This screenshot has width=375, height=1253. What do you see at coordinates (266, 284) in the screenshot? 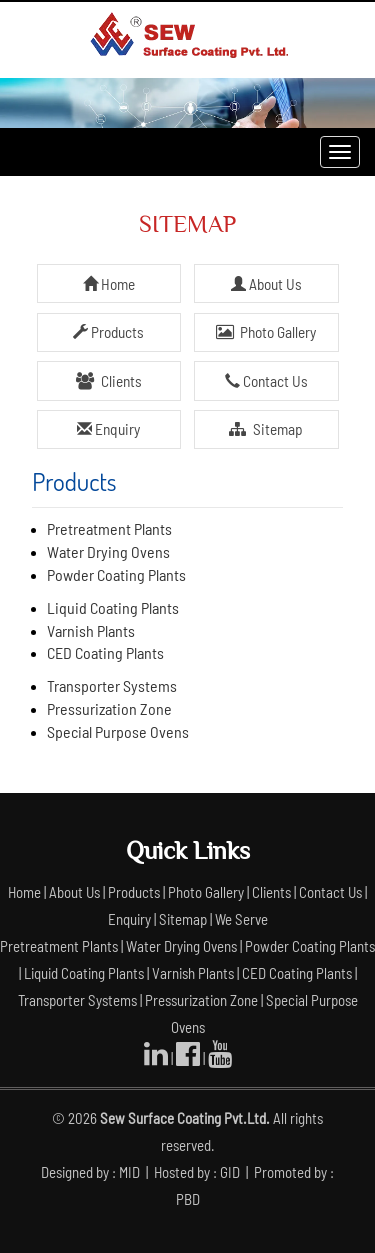
I see `About Us` at bounding box center [266, 284].